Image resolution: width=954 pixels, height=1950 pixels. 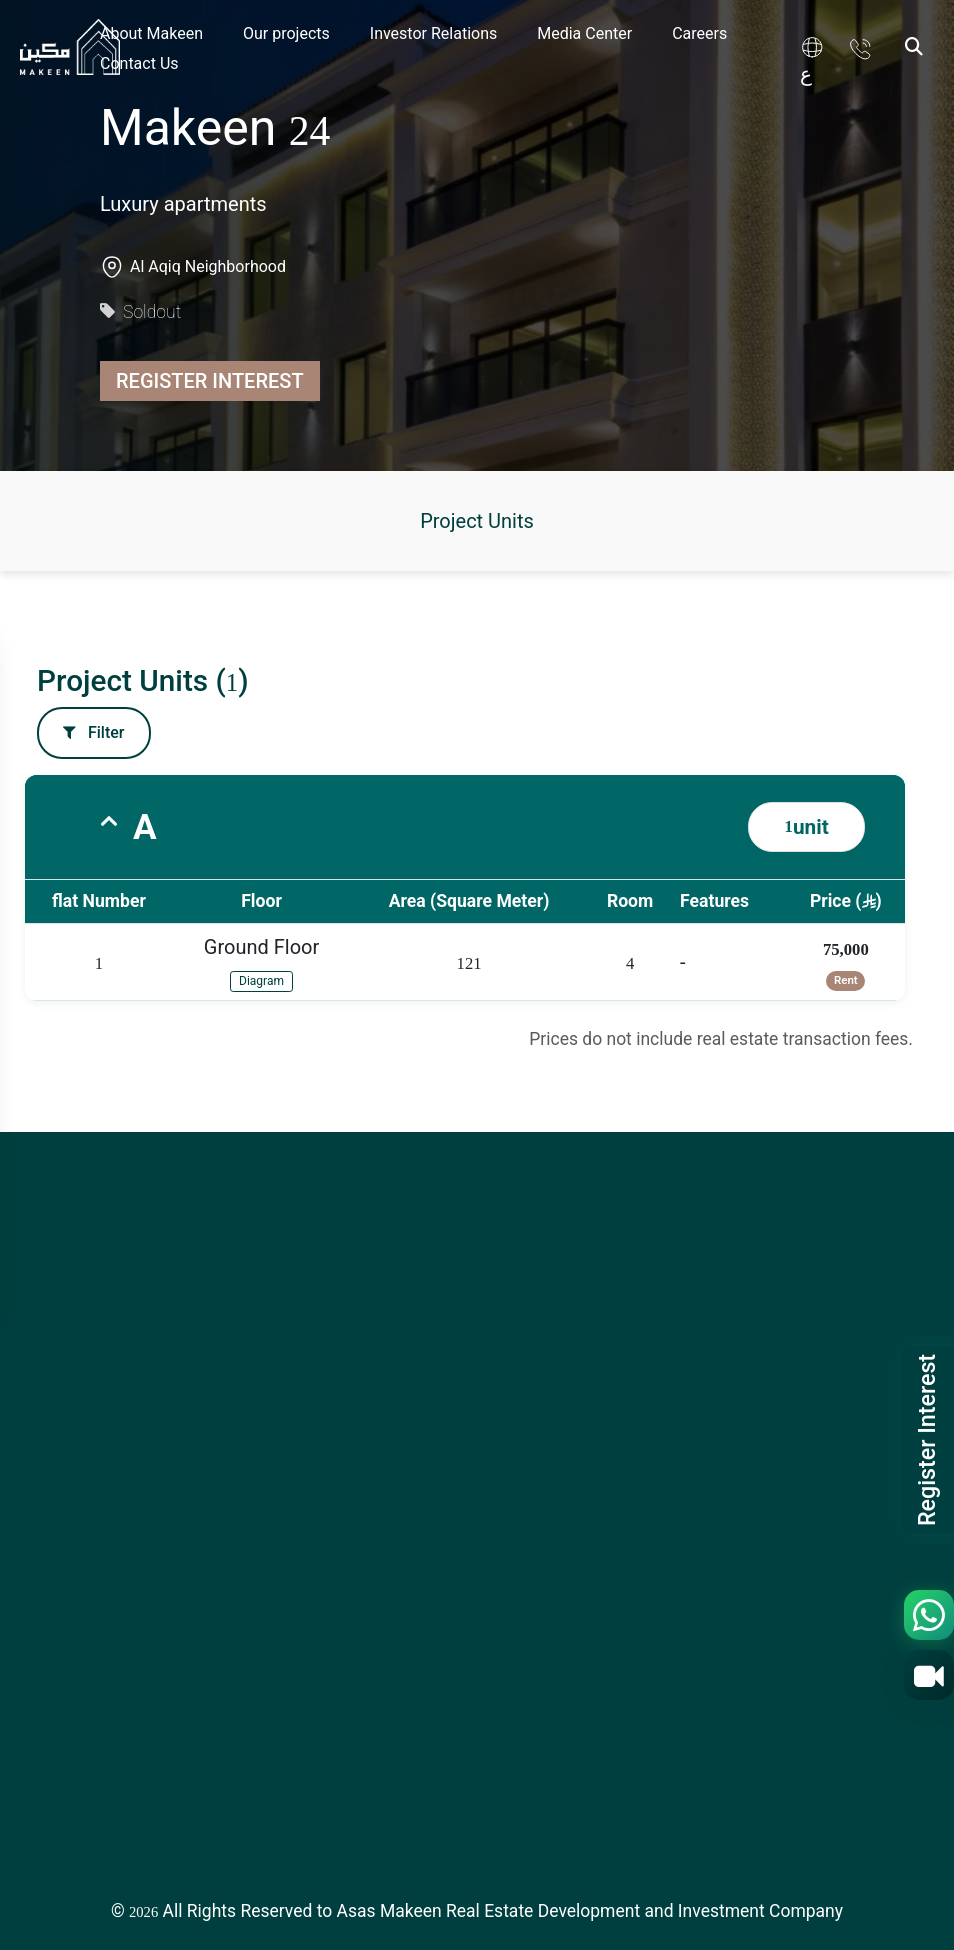 What do you see at coordinates (914, 47) in the screenshot?
I see `[Search]` at bounding box center [914, 47].